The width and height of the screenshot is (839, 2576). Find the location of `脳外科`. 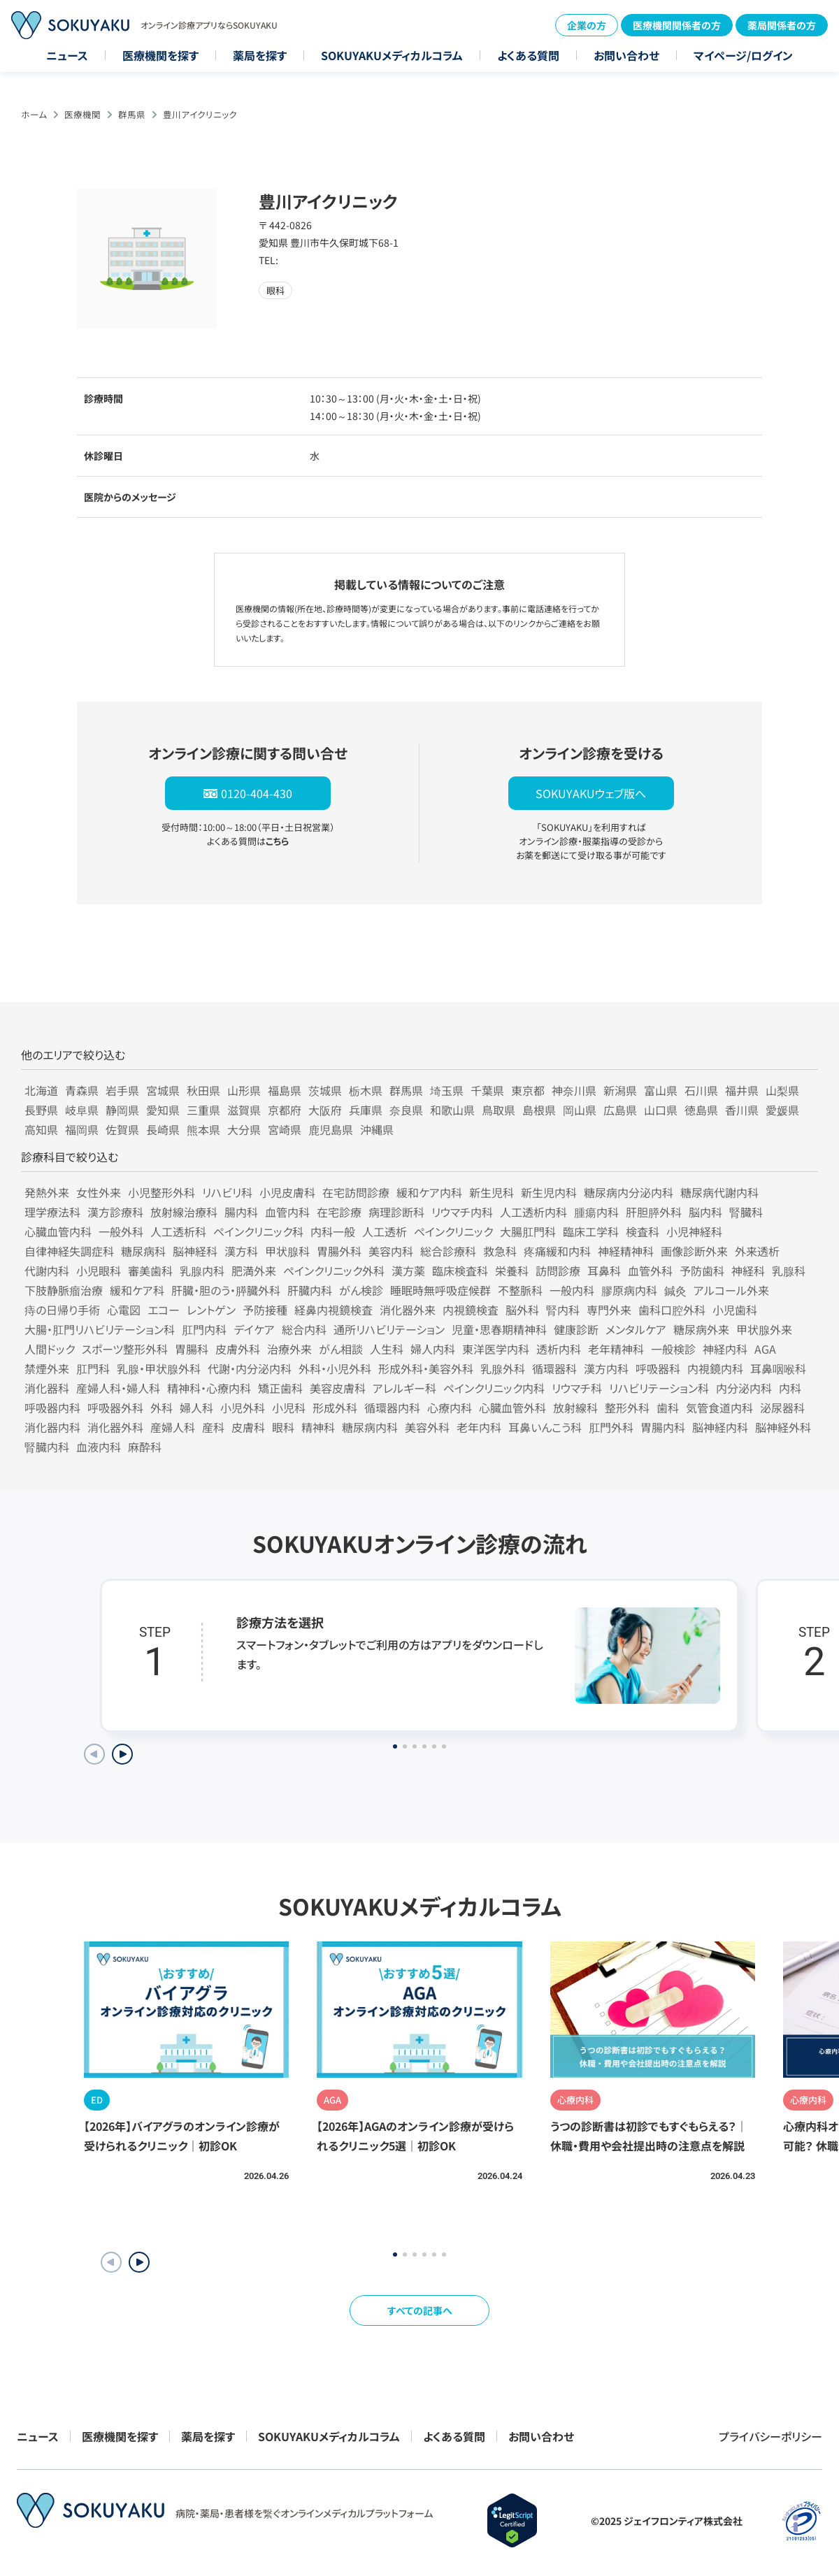

脳外科 is located at coordinates (522, 1309).